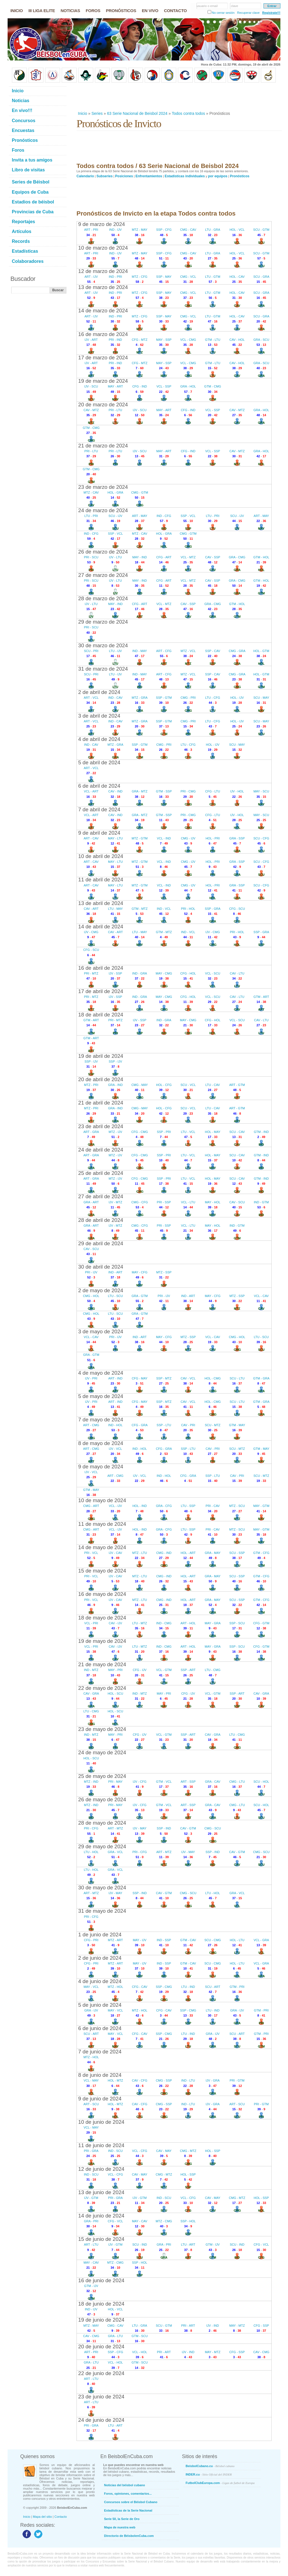  I want to click on clave, so click(234, 6).